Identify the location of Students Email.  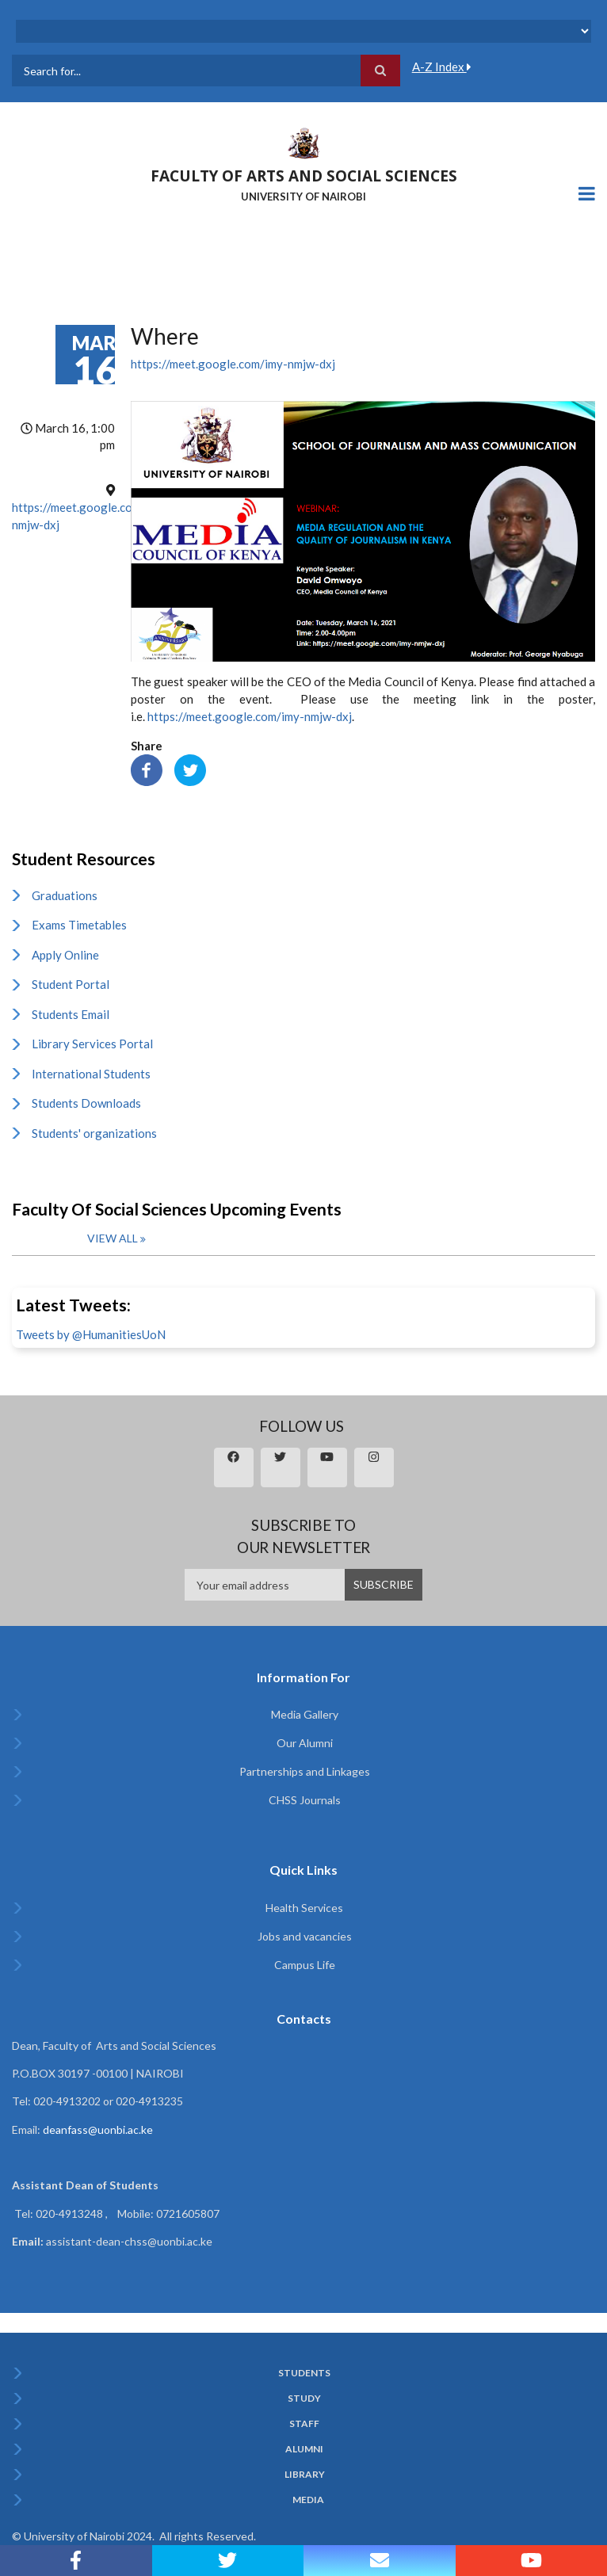
(70, 1014).